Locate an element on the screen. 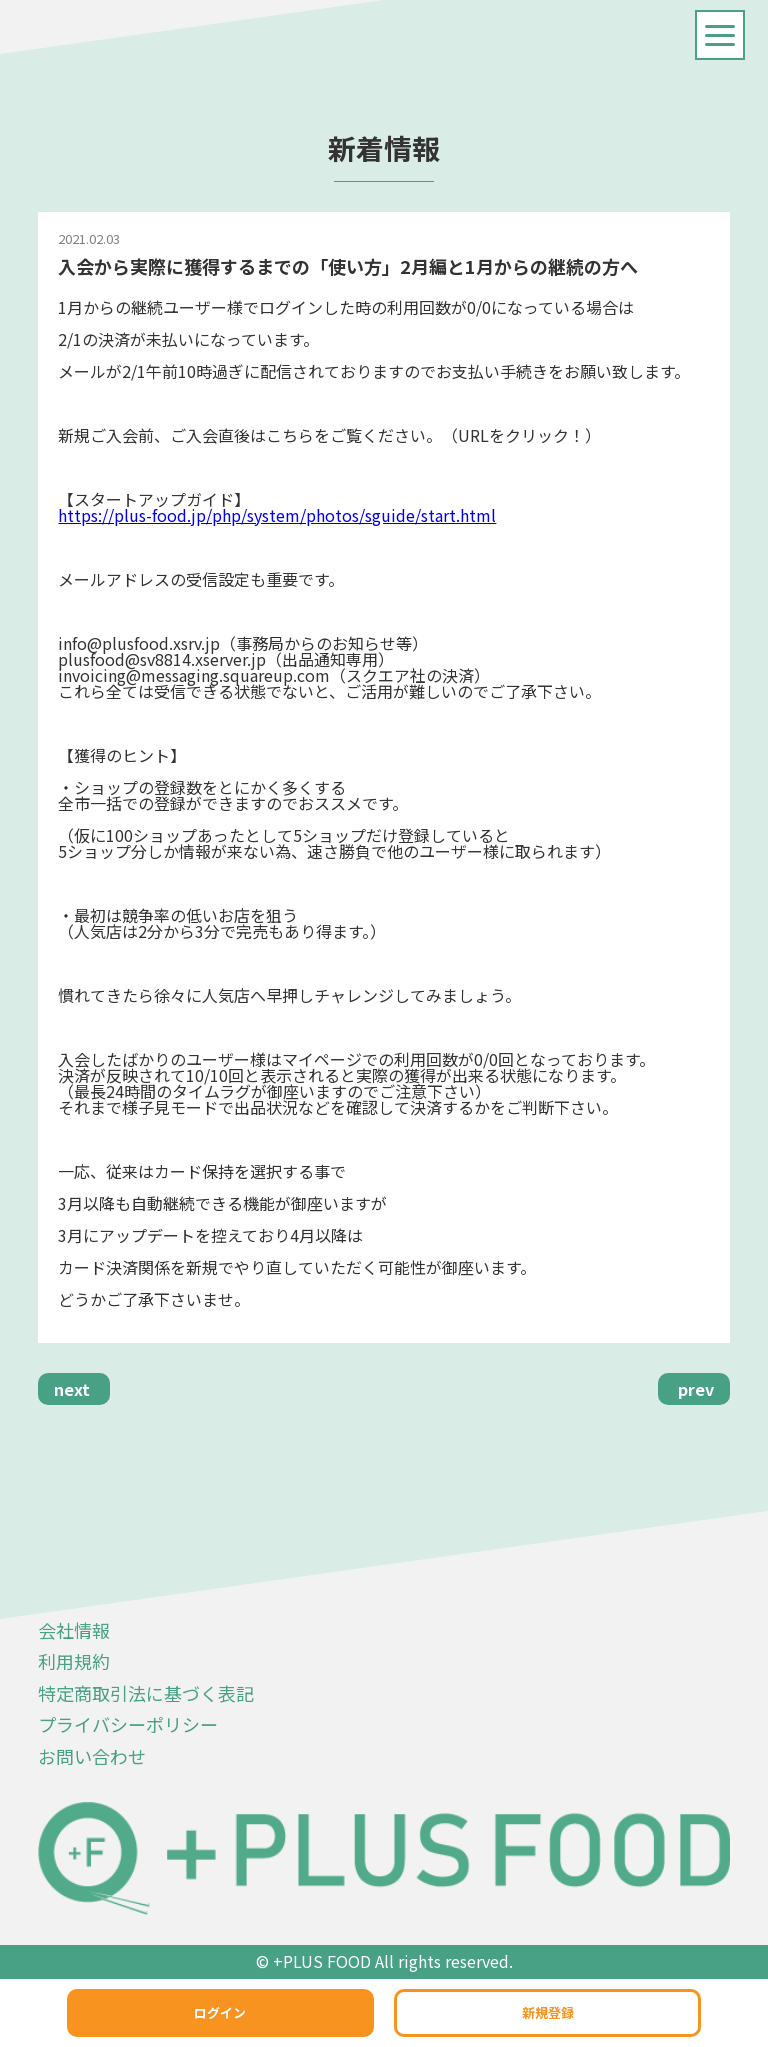 This screenshot has width=768, height=2047. お問い合わせ is located at coordinates (92, 1756).